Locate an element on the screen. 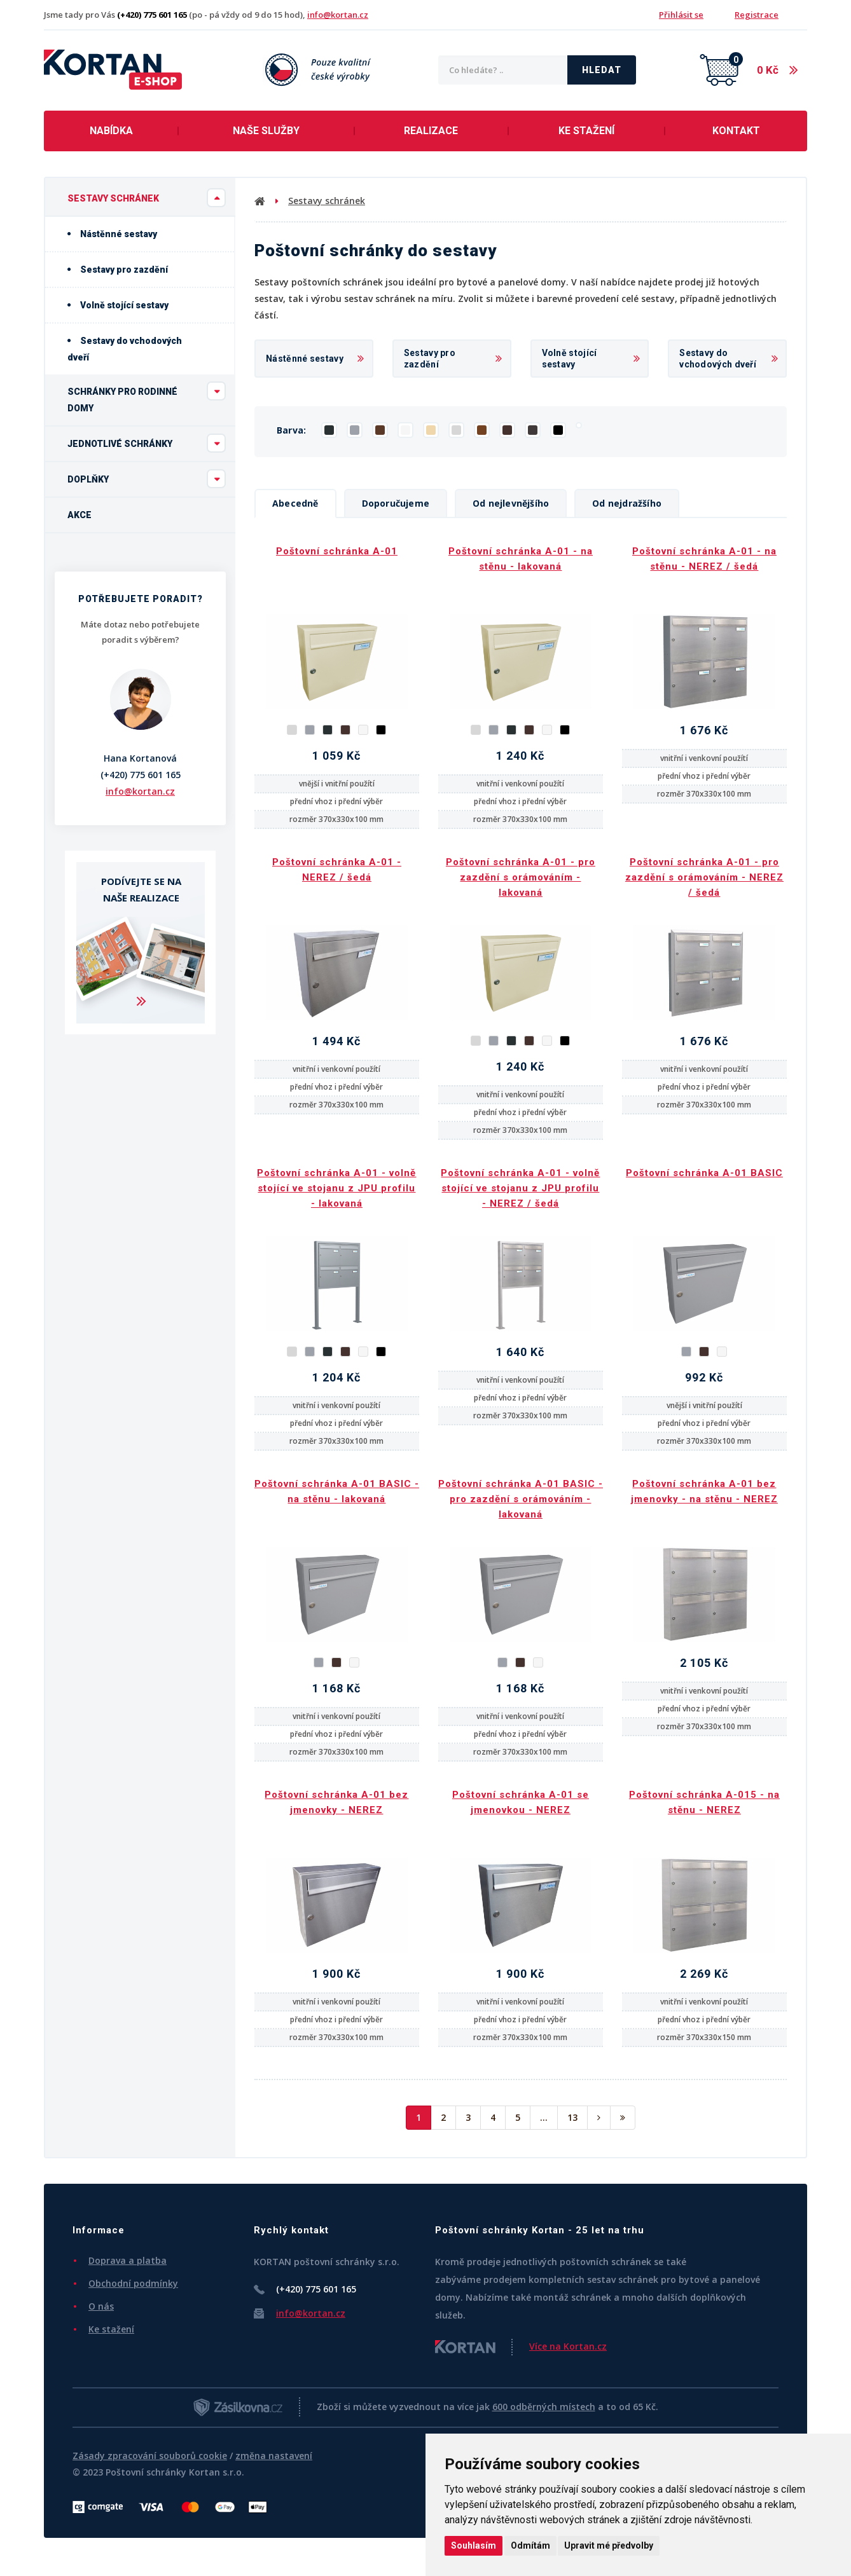  Jednotlivé schránky is located at coordinates (146, 443).